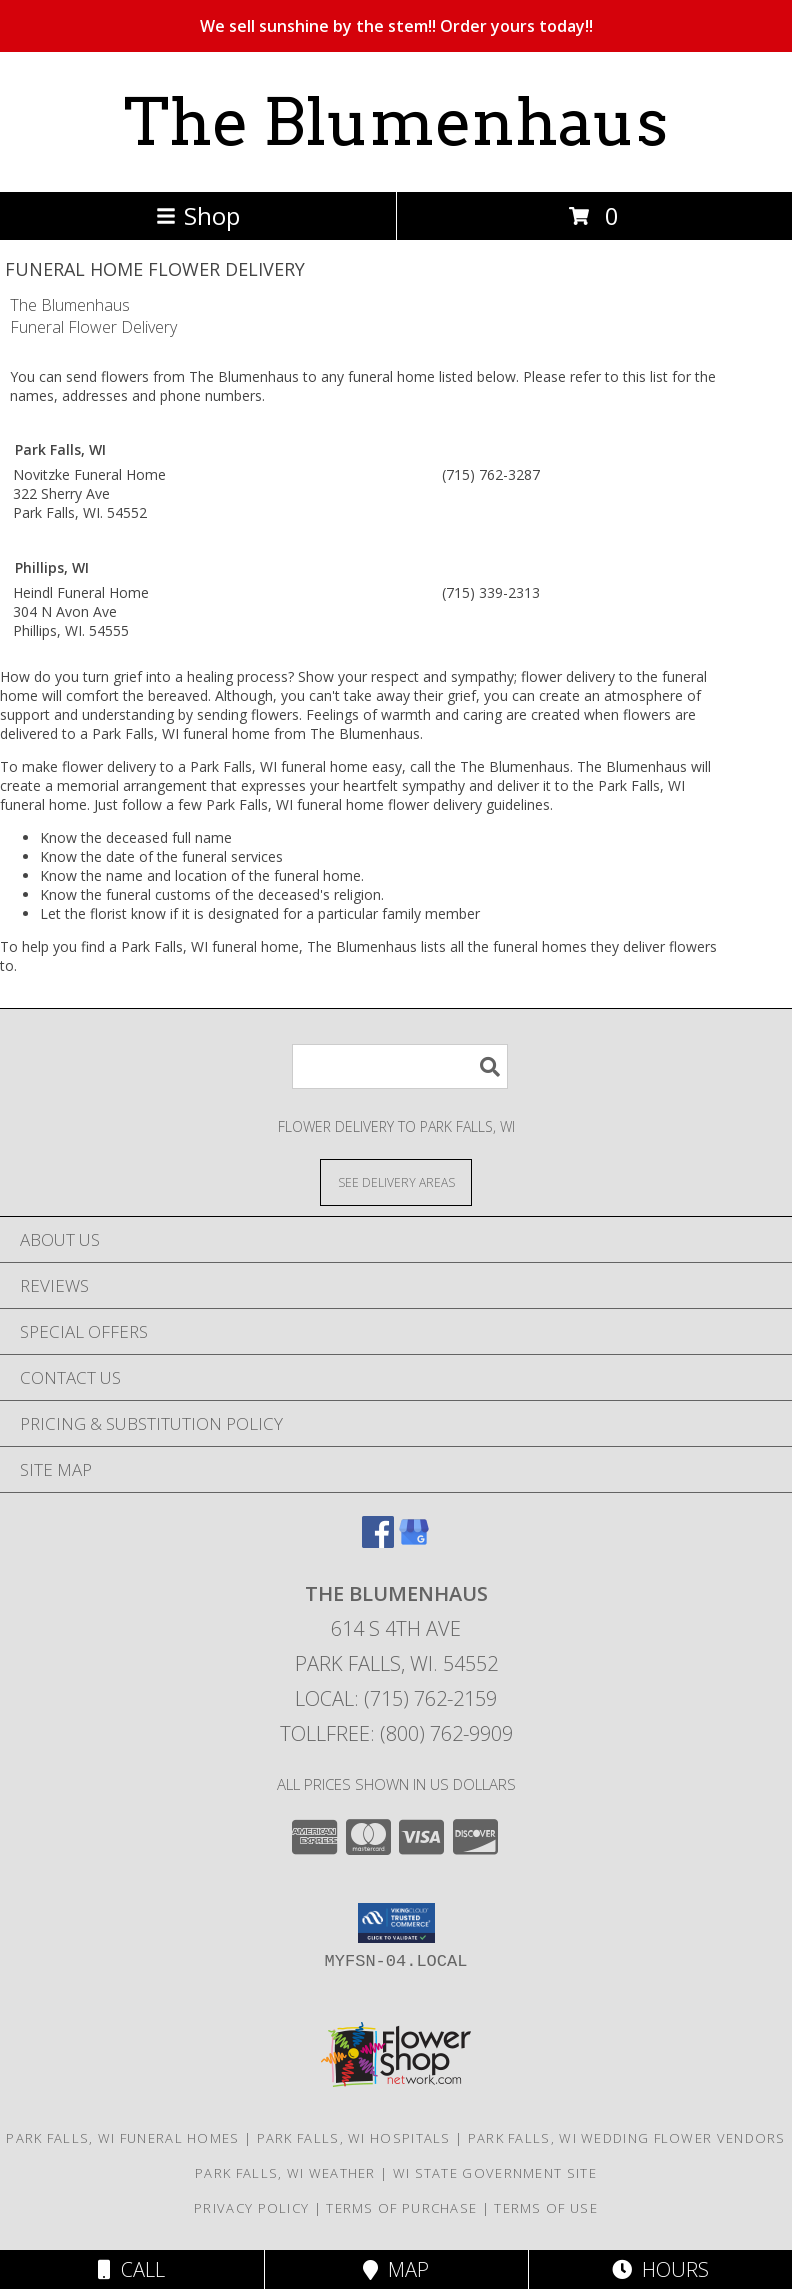 This screenshot has width=792, height=2289. What do you see at coordinates (495, 2173) in the screenshot?
I see `WI State Government Site` at bounding box center [495, 2173].